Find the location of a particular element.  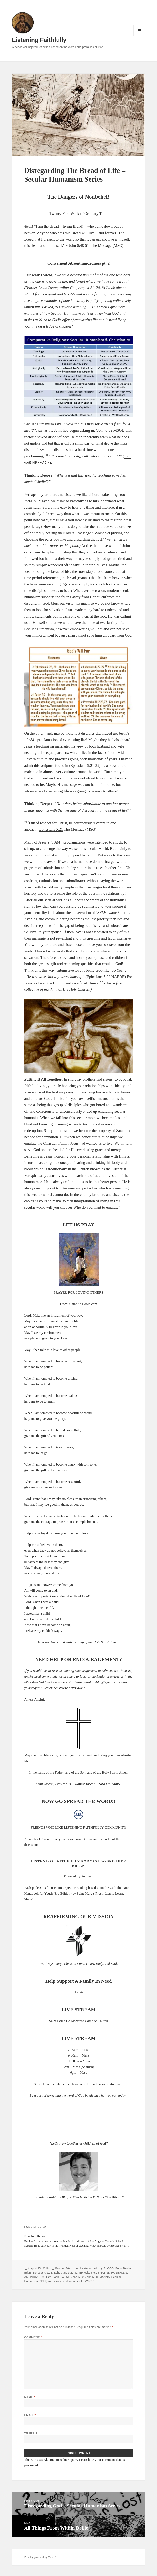

HUSBANDS is located at coordinates (119, 2272).